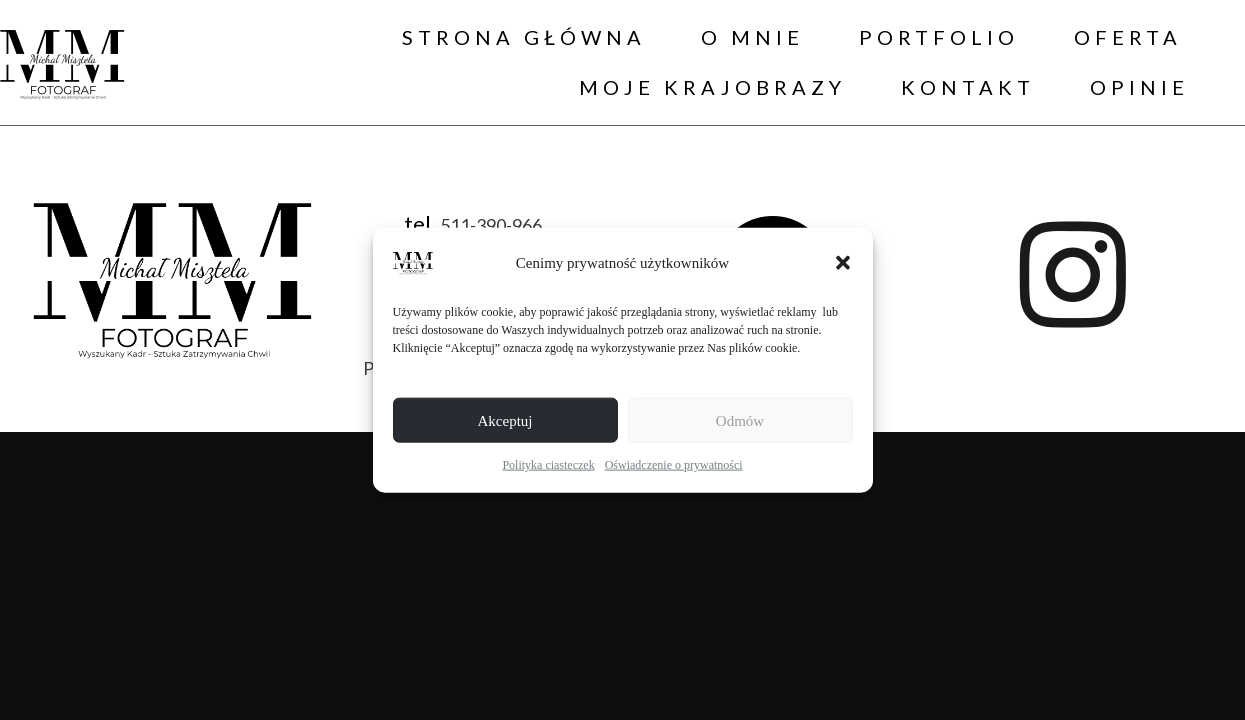 The width and height of the screenshot is (1245, 720). I want to click on PORTFOLIO, so click(939, 37).